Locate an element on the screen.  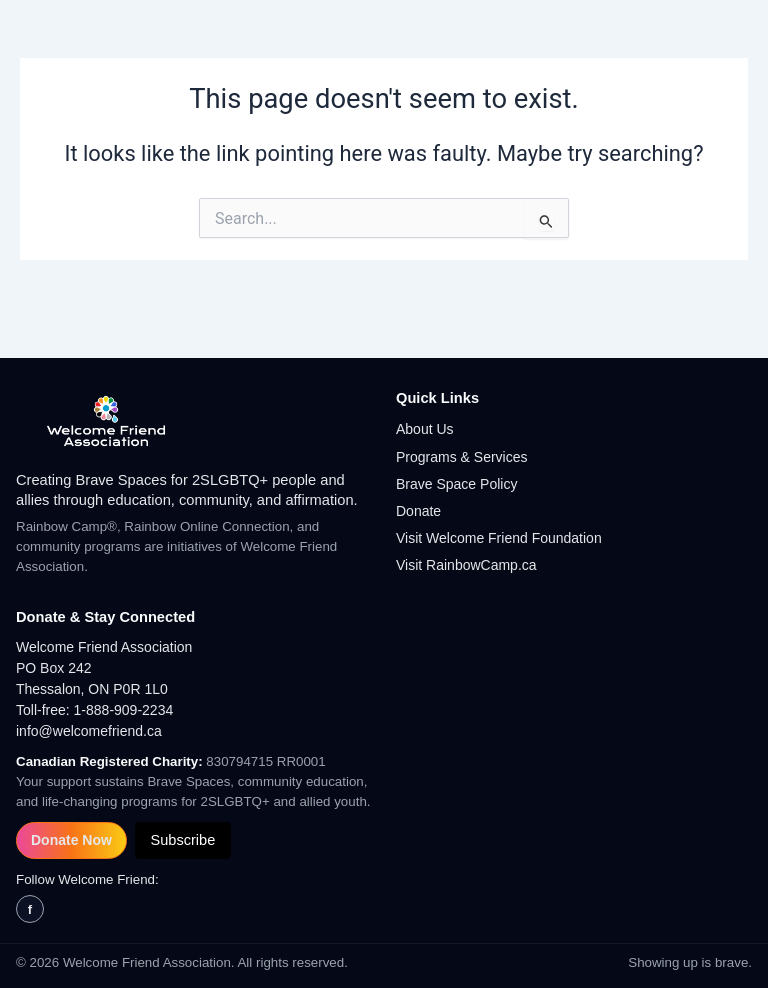
Brave Space Policy is located at coordinates (456, 484).